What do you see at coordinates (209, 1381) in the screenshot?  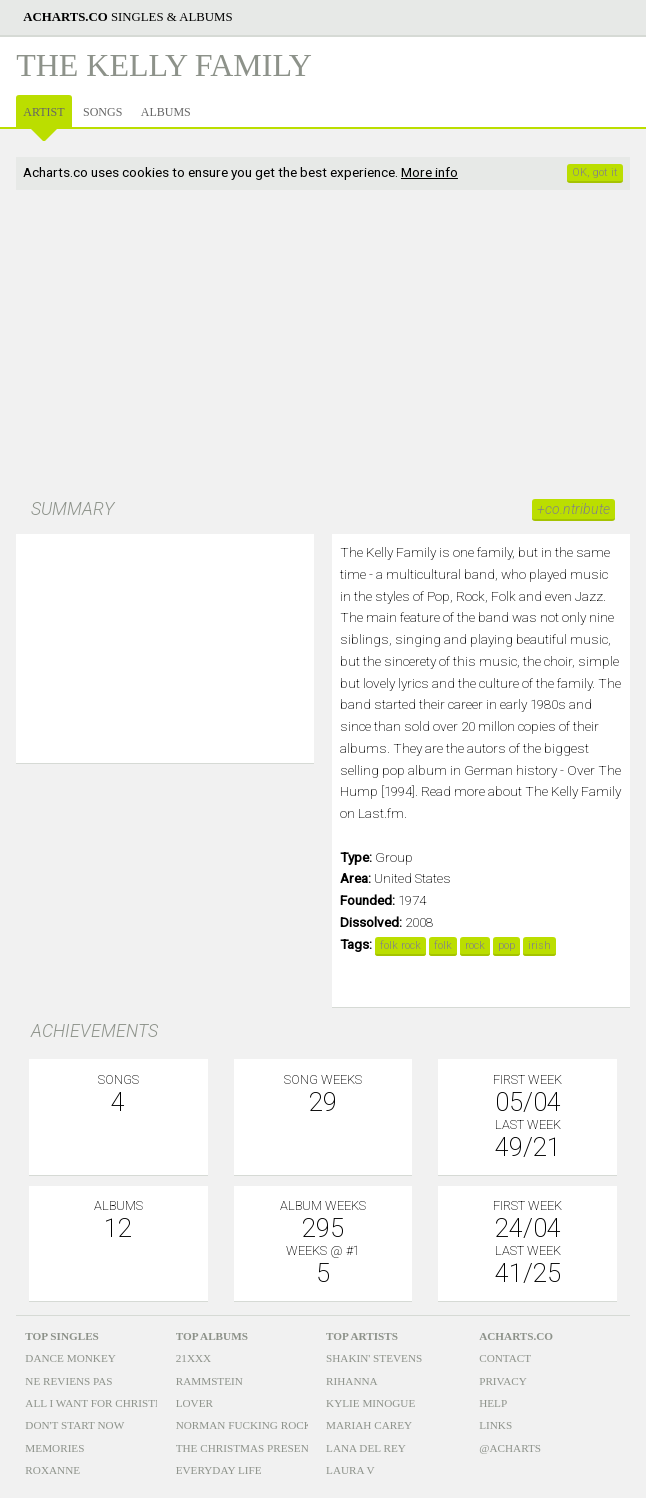 I see `Rammstein` at bounding box center [209, 1381].